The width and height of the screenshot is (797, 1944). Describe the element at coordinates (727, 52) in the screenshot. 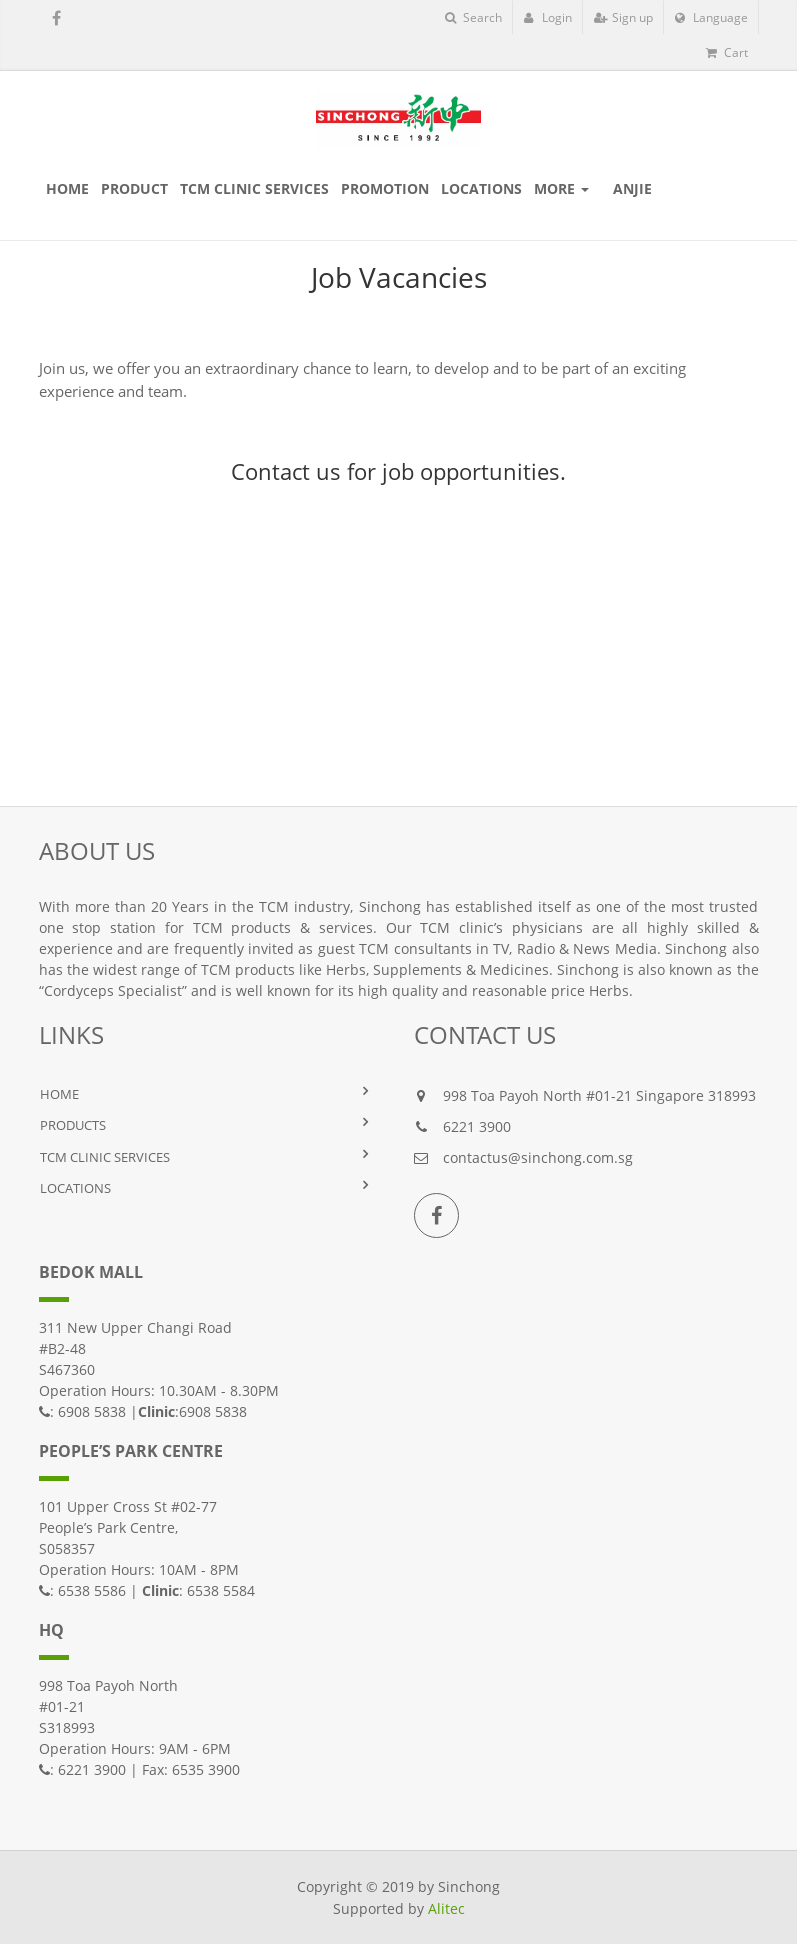

I see `Cart` at that location.